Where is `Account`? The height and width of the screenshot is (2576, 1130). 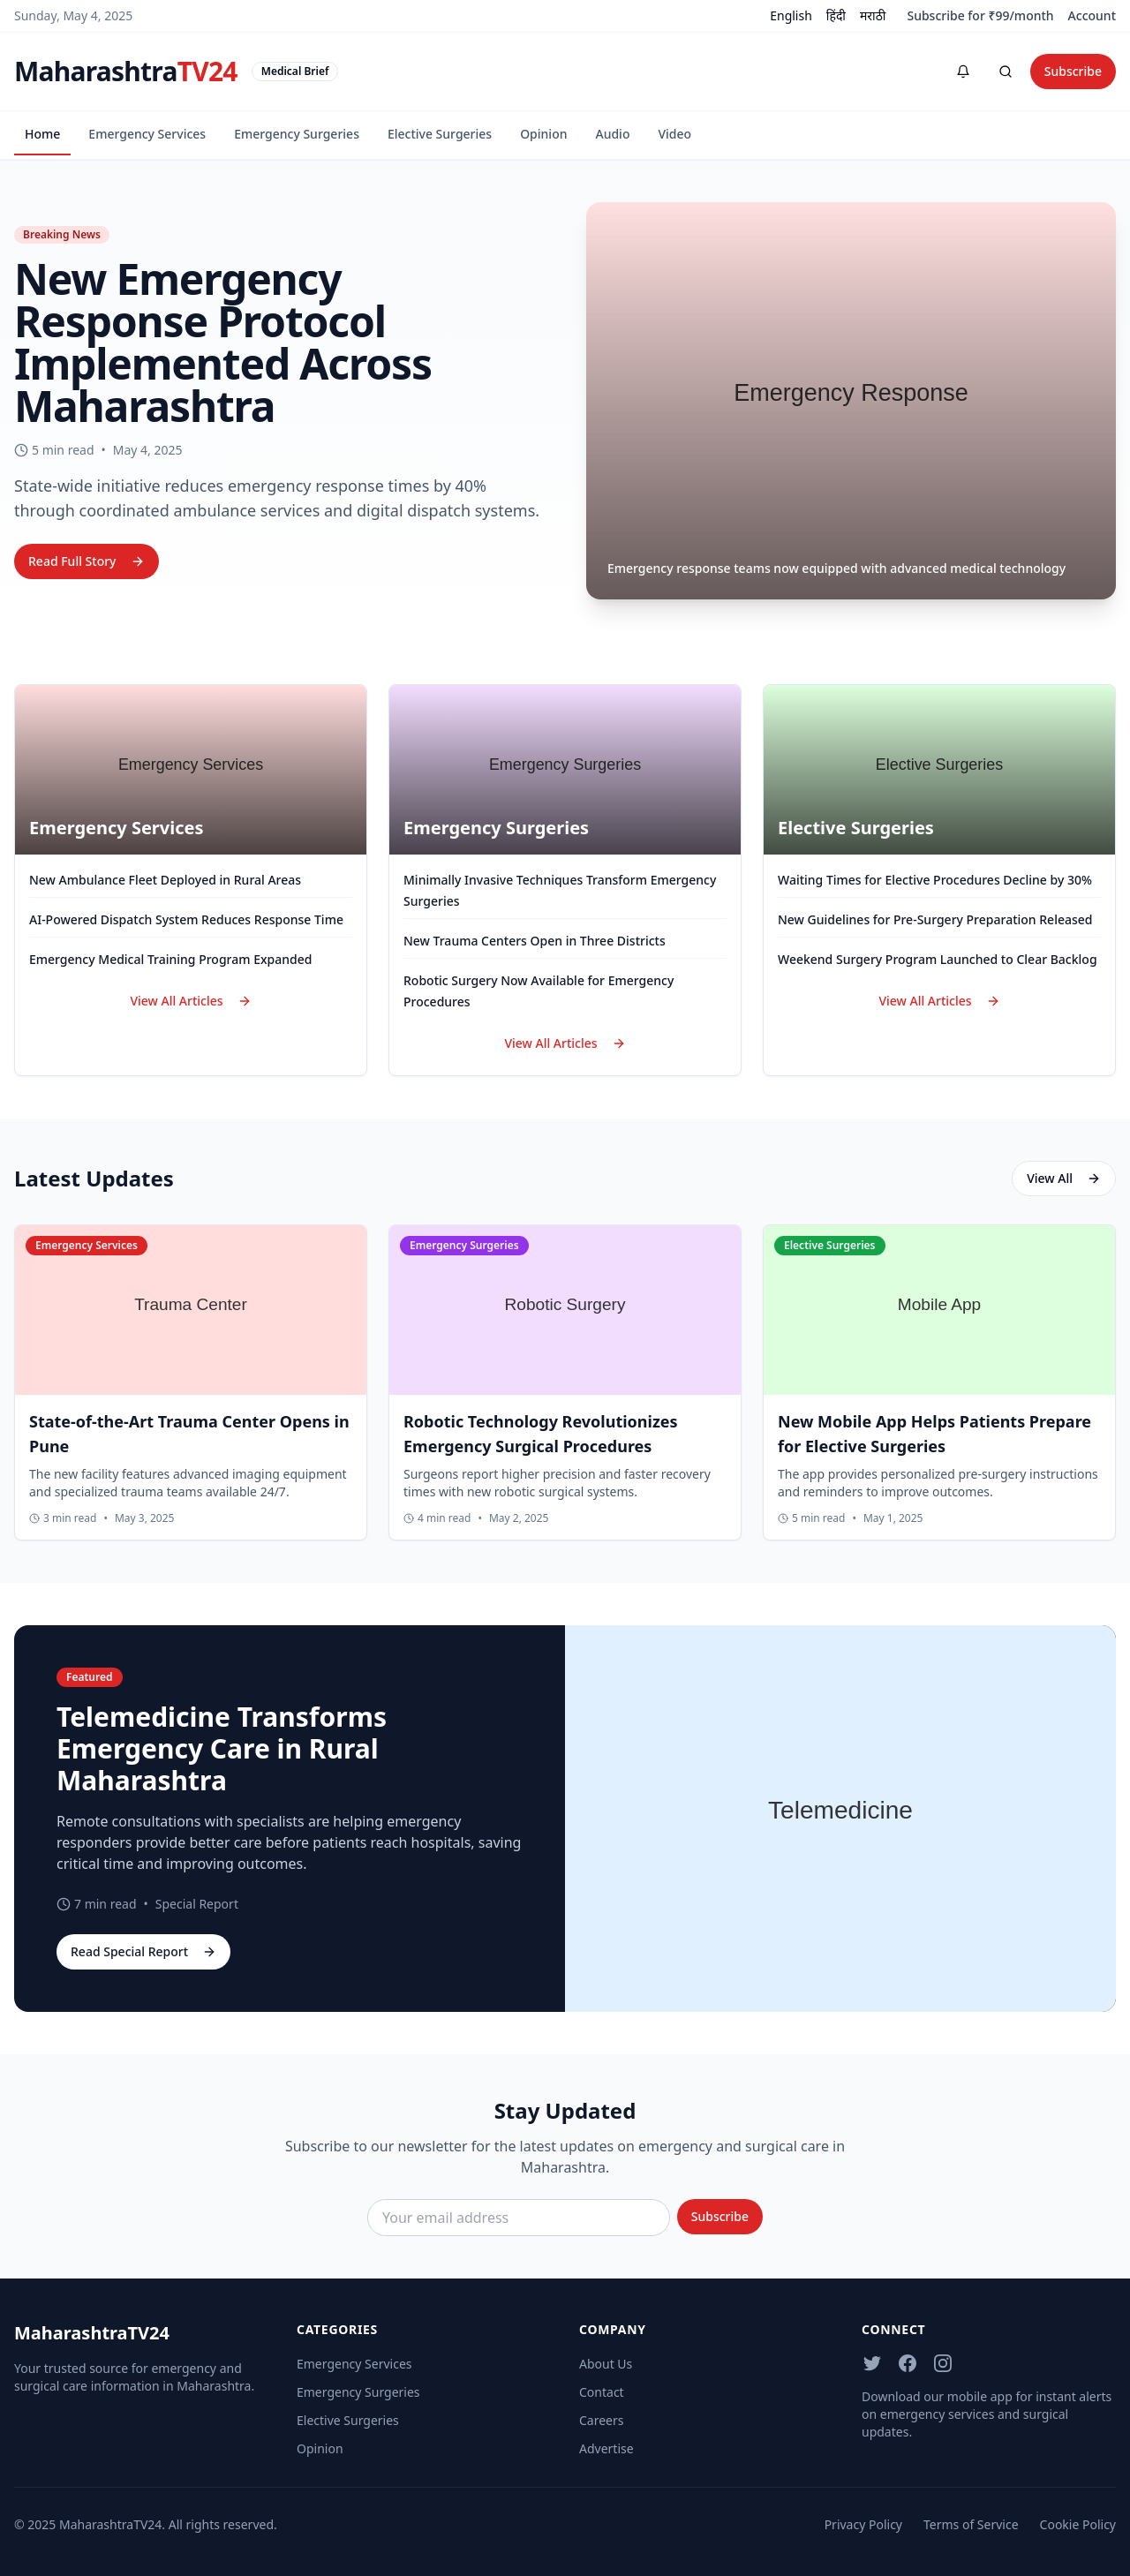 Account is located at coordinates (1092, 15).